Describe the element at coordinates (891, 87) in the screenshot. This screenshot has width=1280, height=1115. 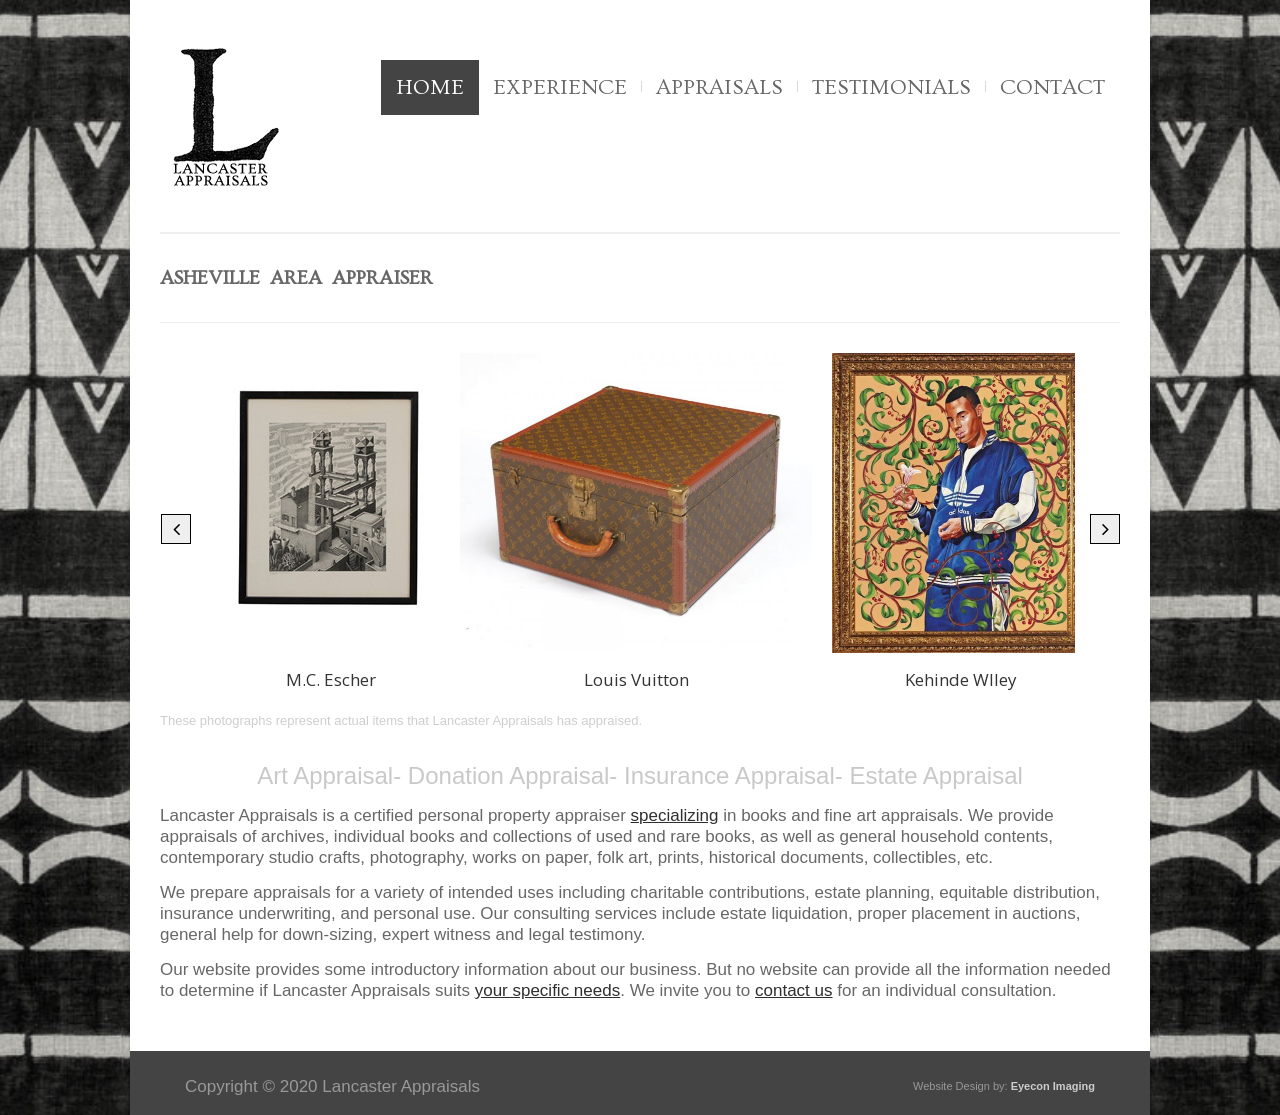
I see `Testimonials` at that location.